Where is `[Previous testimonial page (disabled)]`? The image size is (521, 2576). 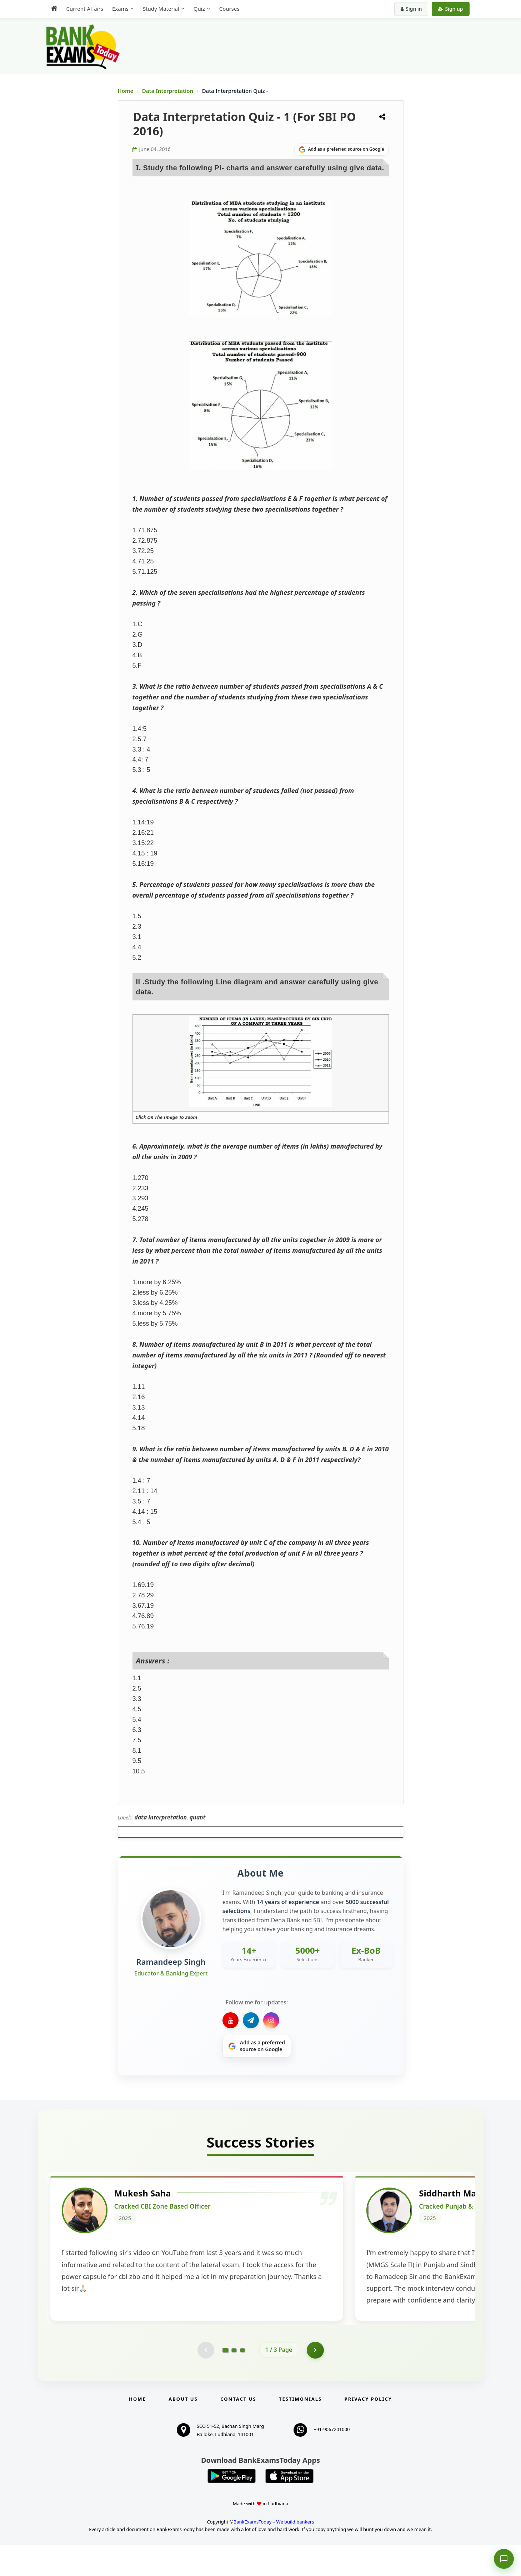
[Previous testimonial page (disabled)] is located at coordinates (205, 2380).